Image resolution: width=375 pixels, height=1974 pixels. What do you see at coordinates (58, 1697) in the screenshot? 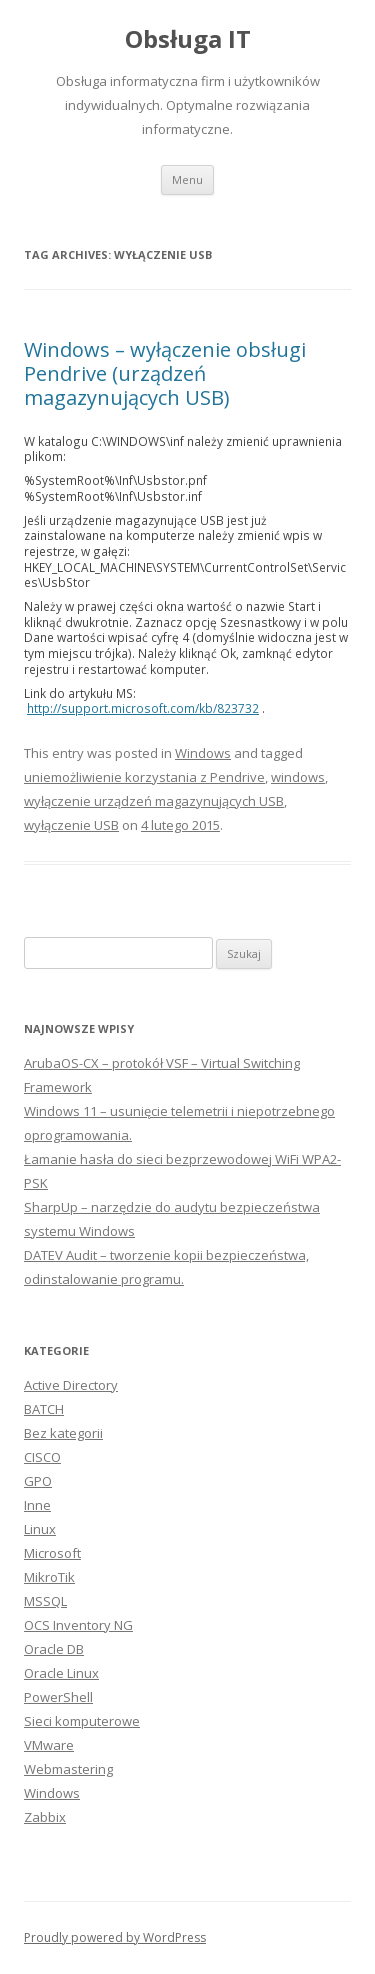
I see `PowerShell` at bounding box center [58, 1697].